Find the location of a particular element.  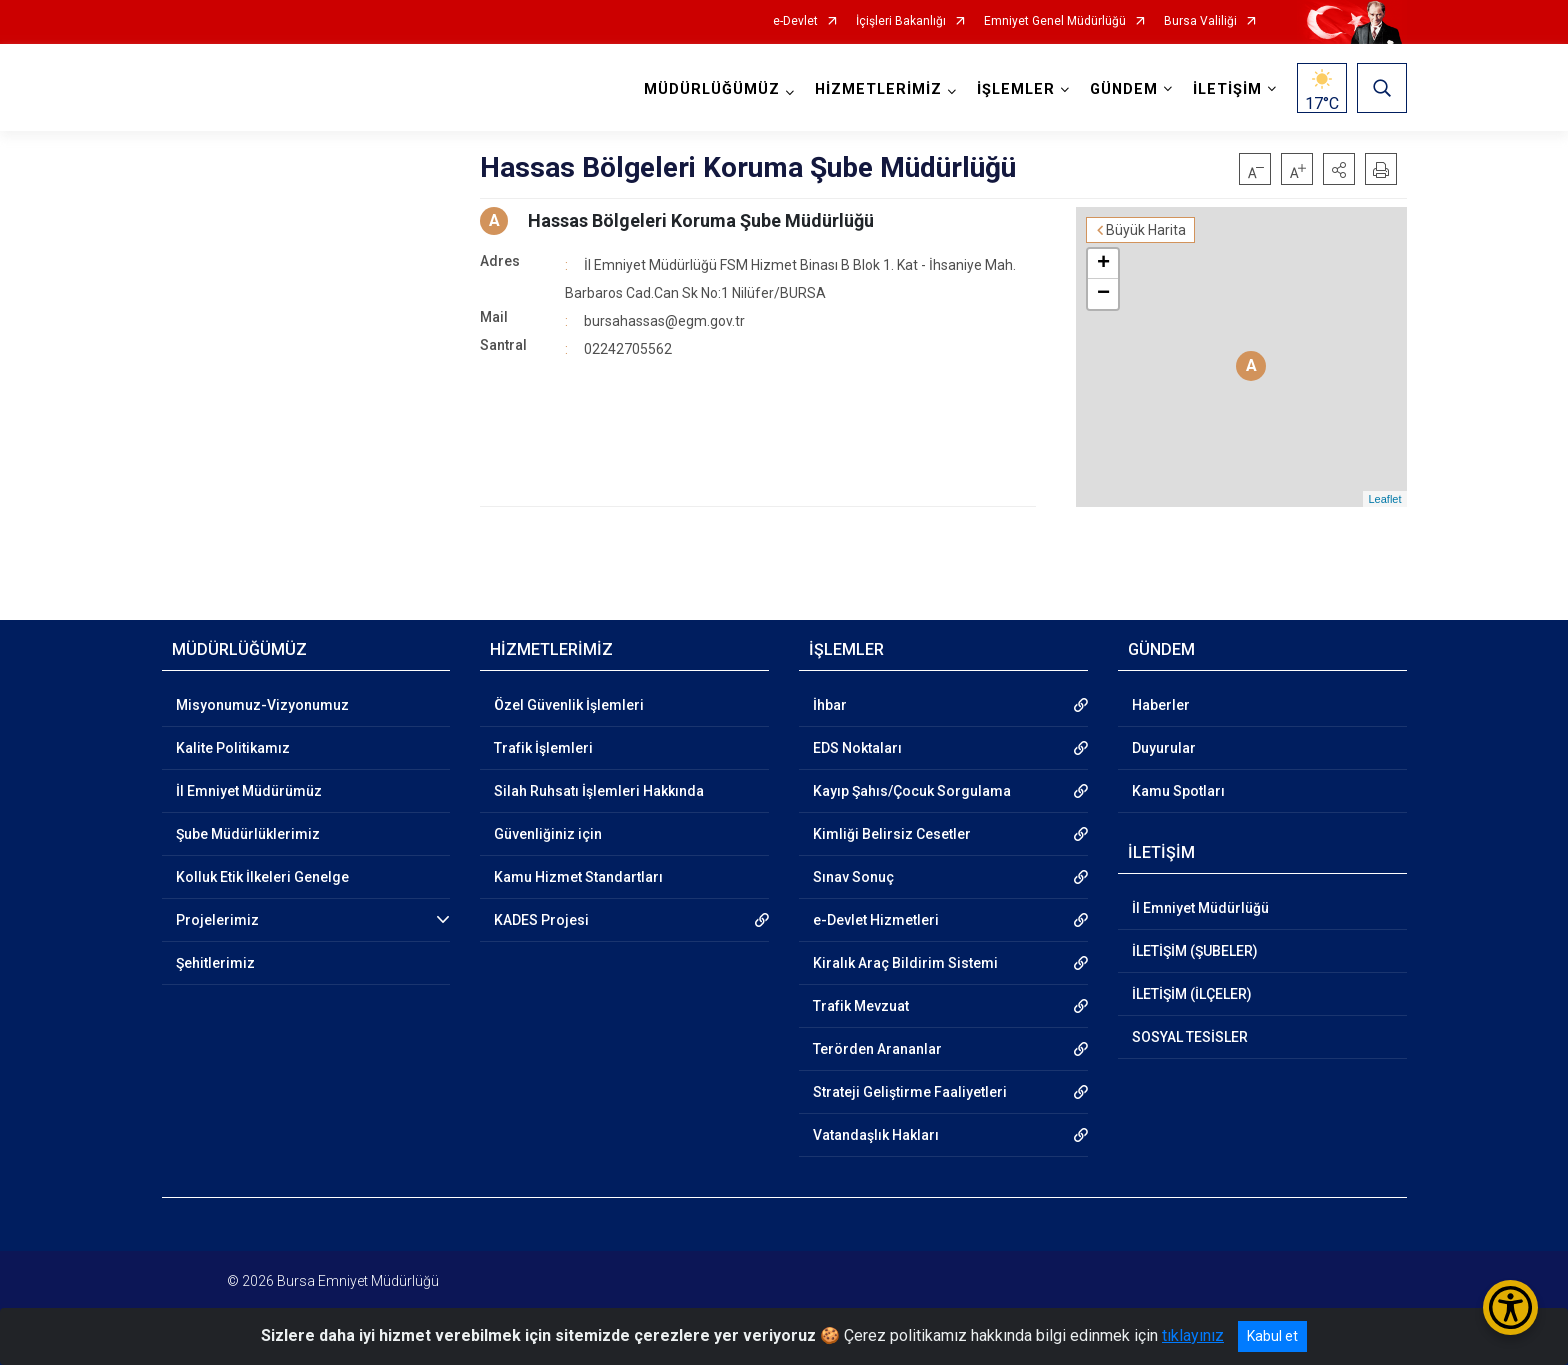

Kamu Spotları is located at coordinates (1178, 791).